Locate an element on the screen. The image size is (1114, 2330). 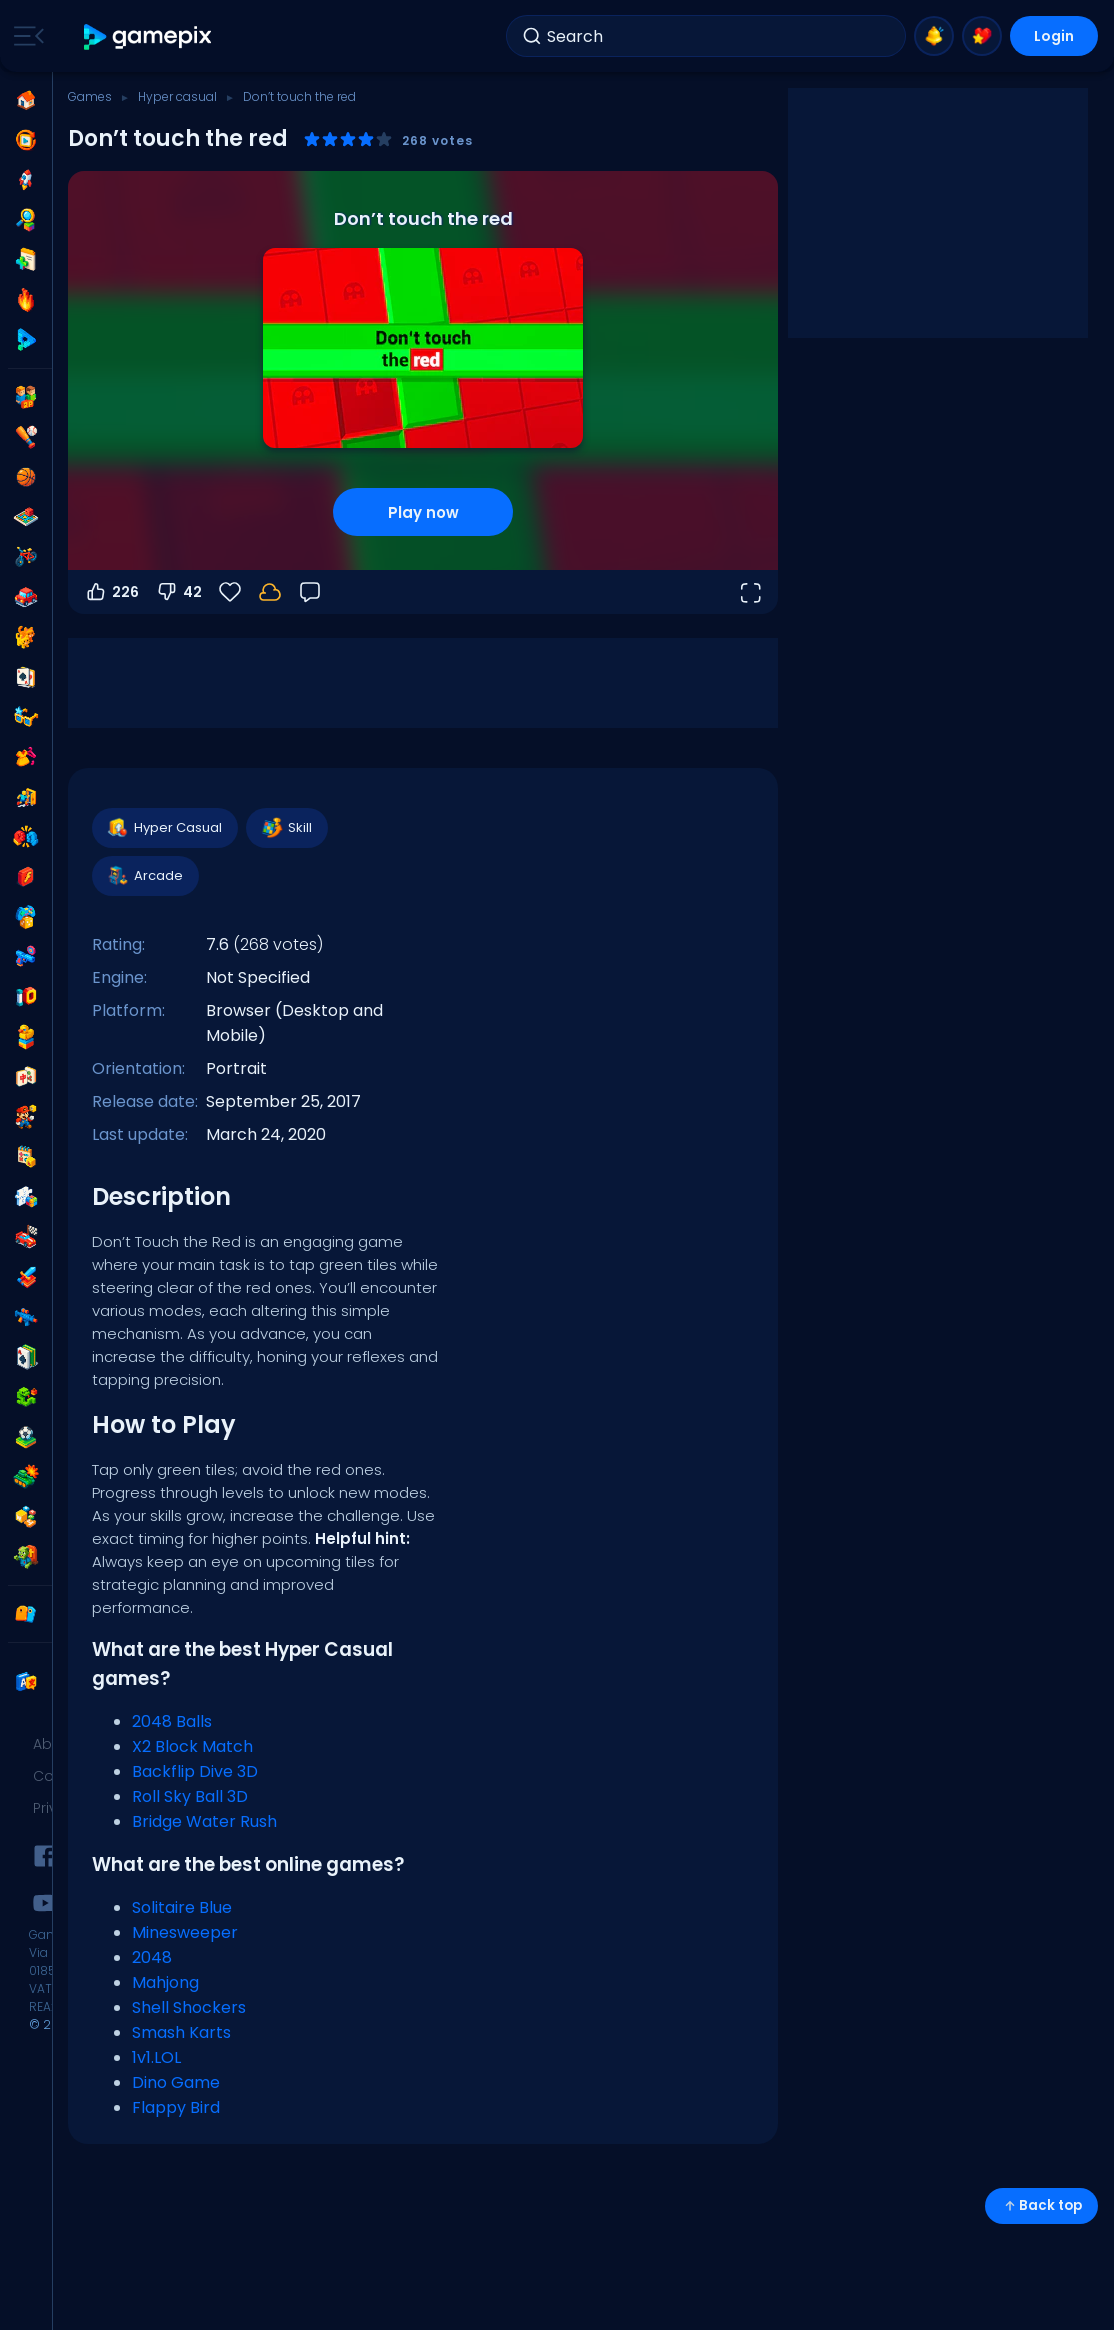
Solitaire Blue is located at coordinates (182, 1907).